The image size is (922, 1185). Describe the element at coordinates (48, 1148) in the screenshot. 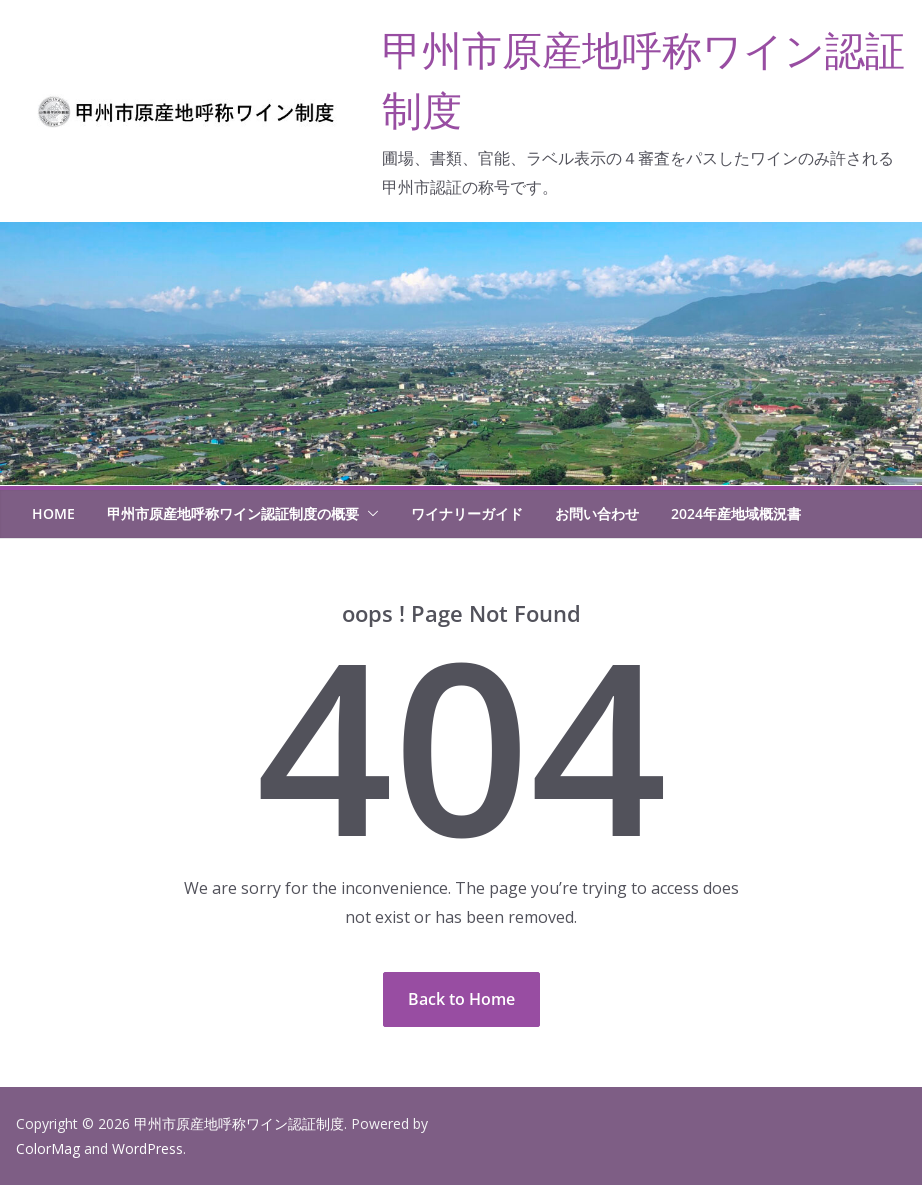

I see `ColorMag` at that location.